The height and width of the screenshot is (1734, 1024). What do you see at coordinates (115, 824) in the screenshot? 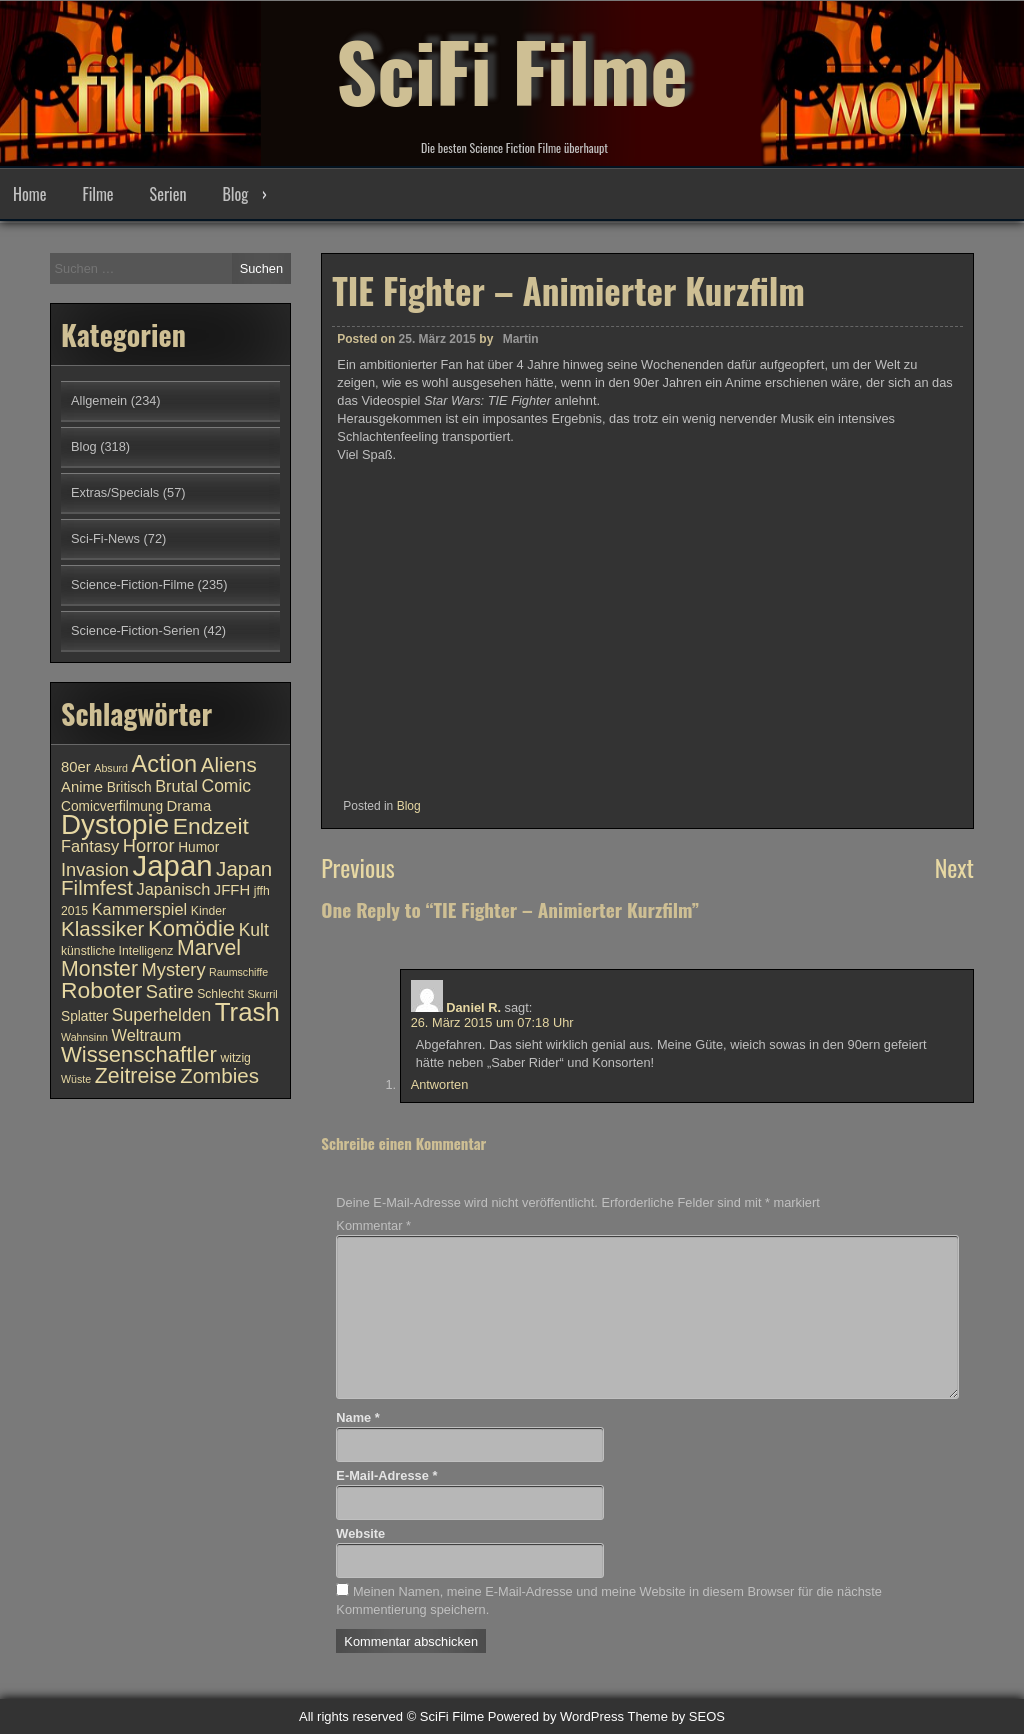
I see `Dystopie [Dystopie (27 Einträge)]` at bounding box center [115, 824].